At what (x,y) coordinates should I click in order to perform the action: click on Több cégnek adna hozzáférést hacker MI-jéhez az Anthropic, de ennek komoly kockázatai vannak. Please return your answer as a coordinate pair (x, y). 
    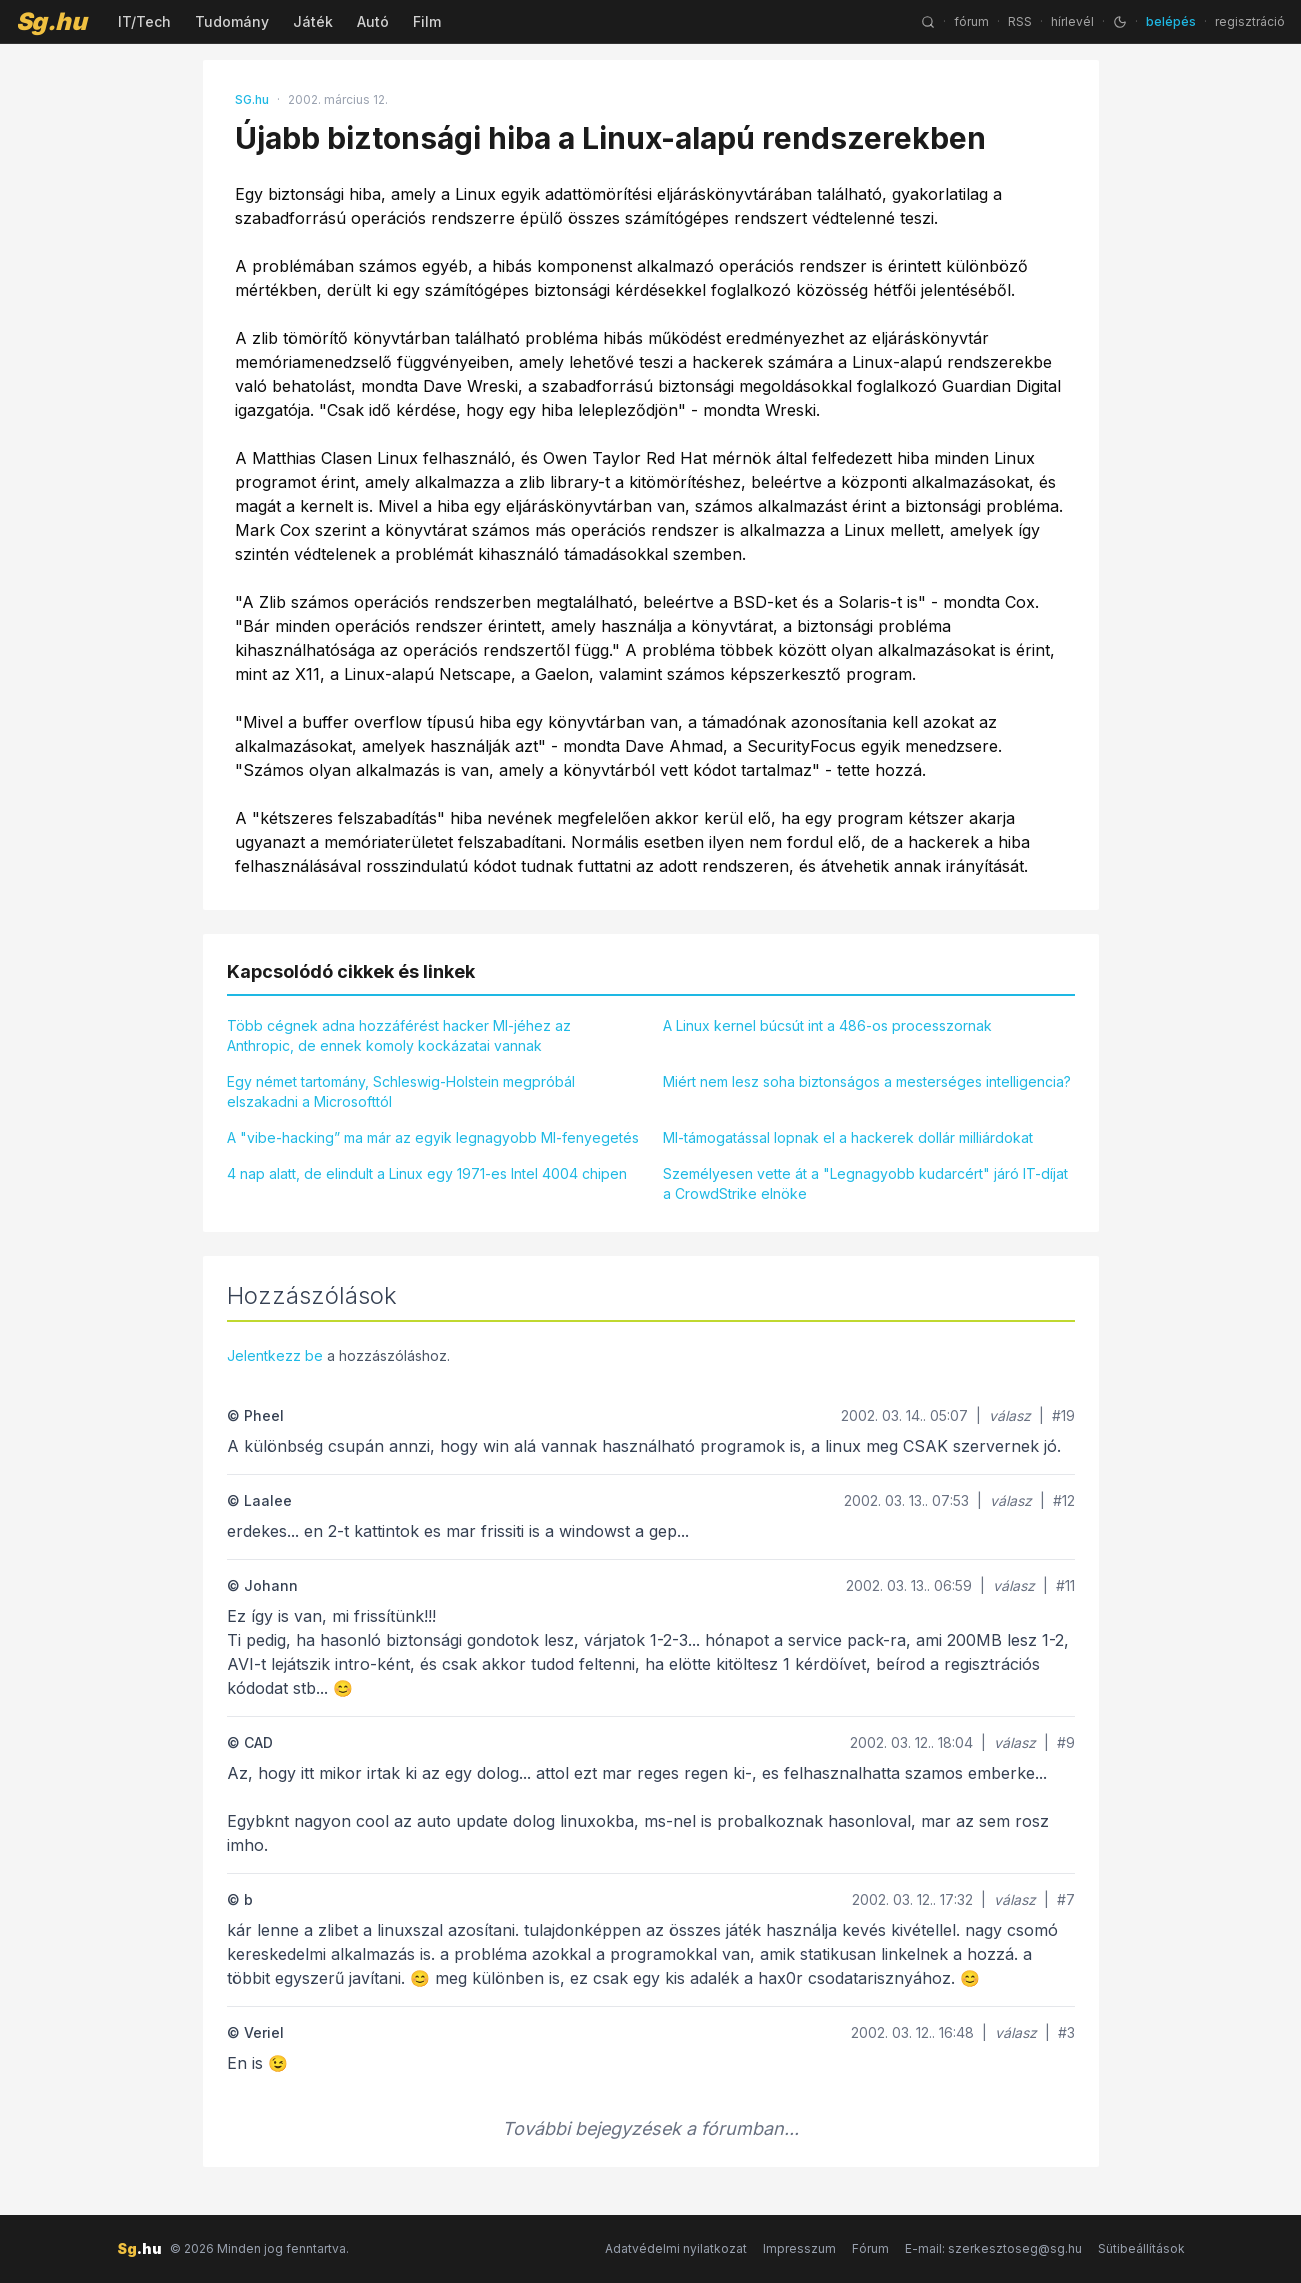
    Looking at the image, I should click on (399, 1035).